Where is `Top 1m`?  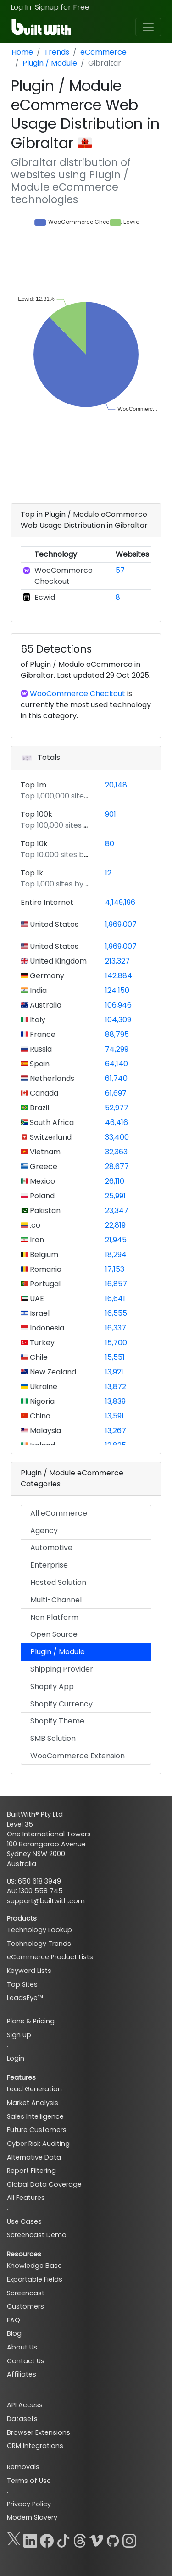 Top 1m is located at coordinates (33, 785).